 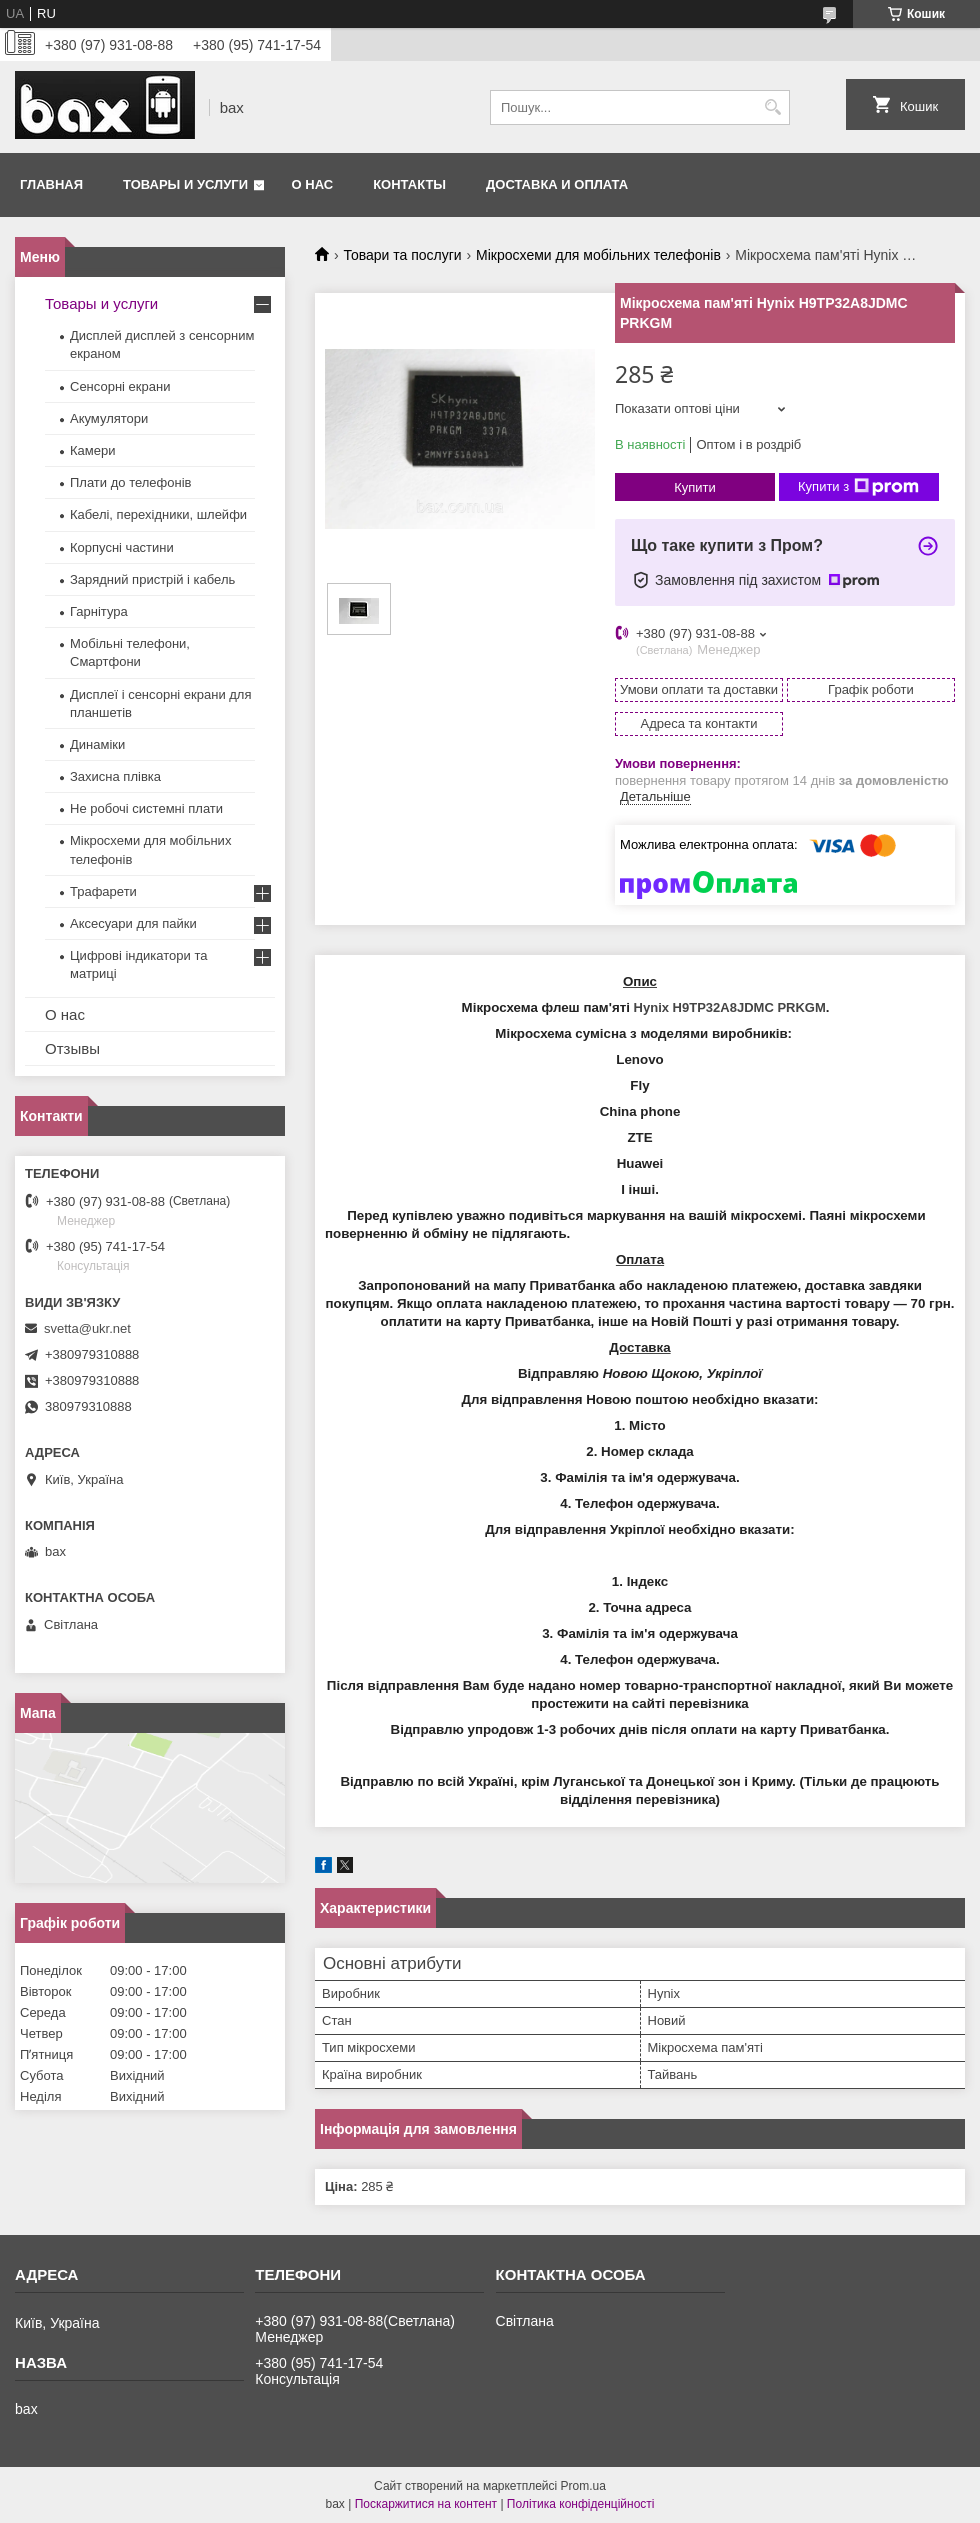 What do you see at coordinates (695, 487) in the screenshot?
I see `Купити` at bounding box center [695, 487].